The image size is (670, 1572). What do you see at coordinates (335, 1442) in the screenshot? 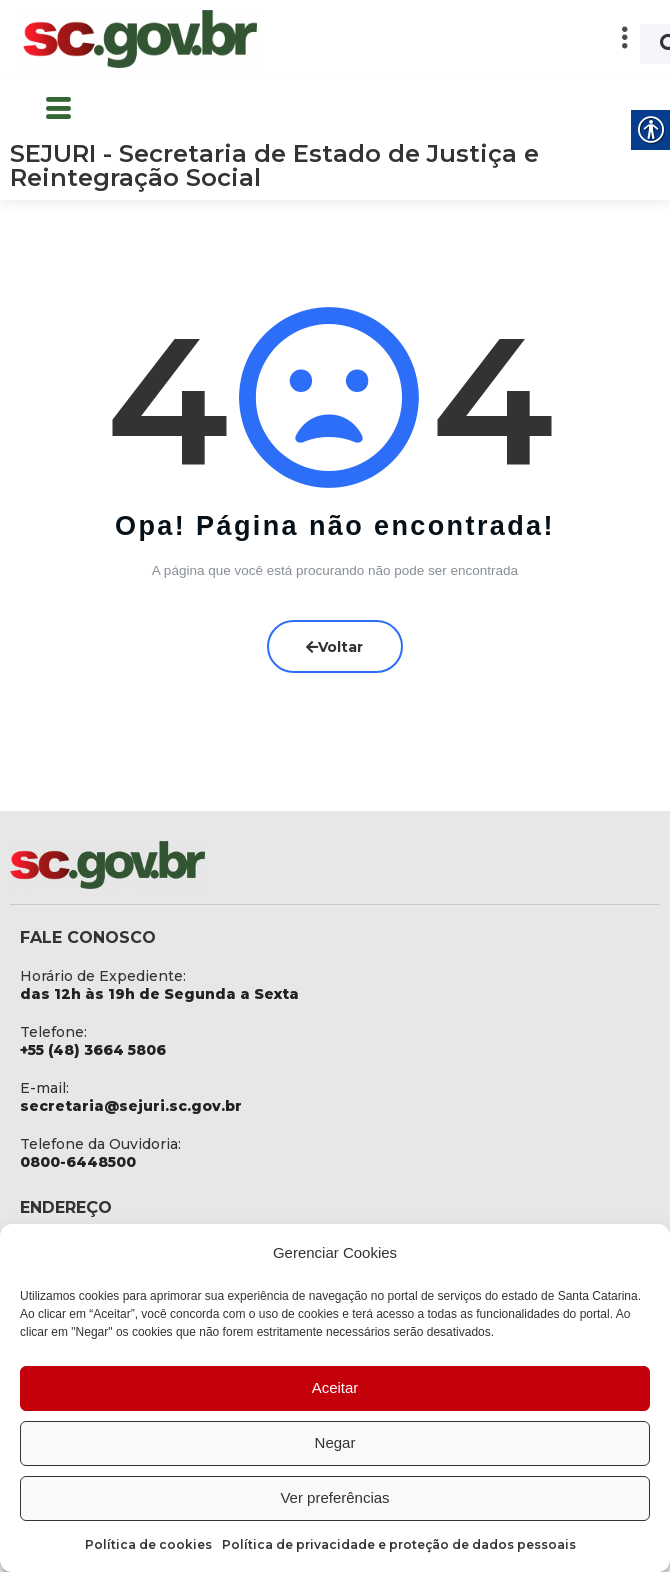
I see `Negar` at bounding box center [335, 1442].